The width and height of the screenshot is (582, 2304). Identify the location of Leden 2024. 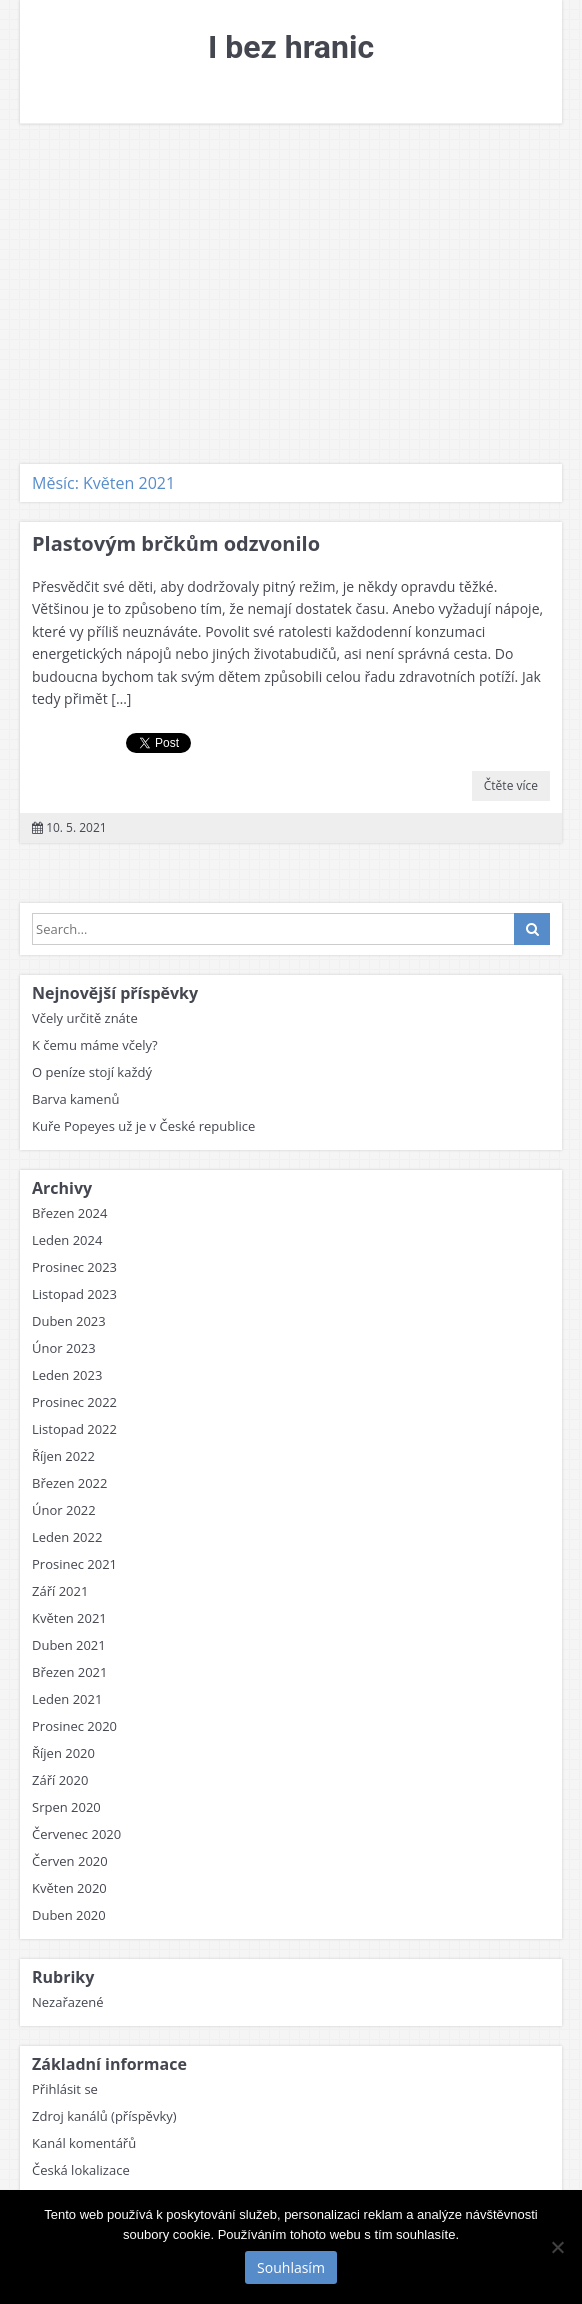
(67, 1240).